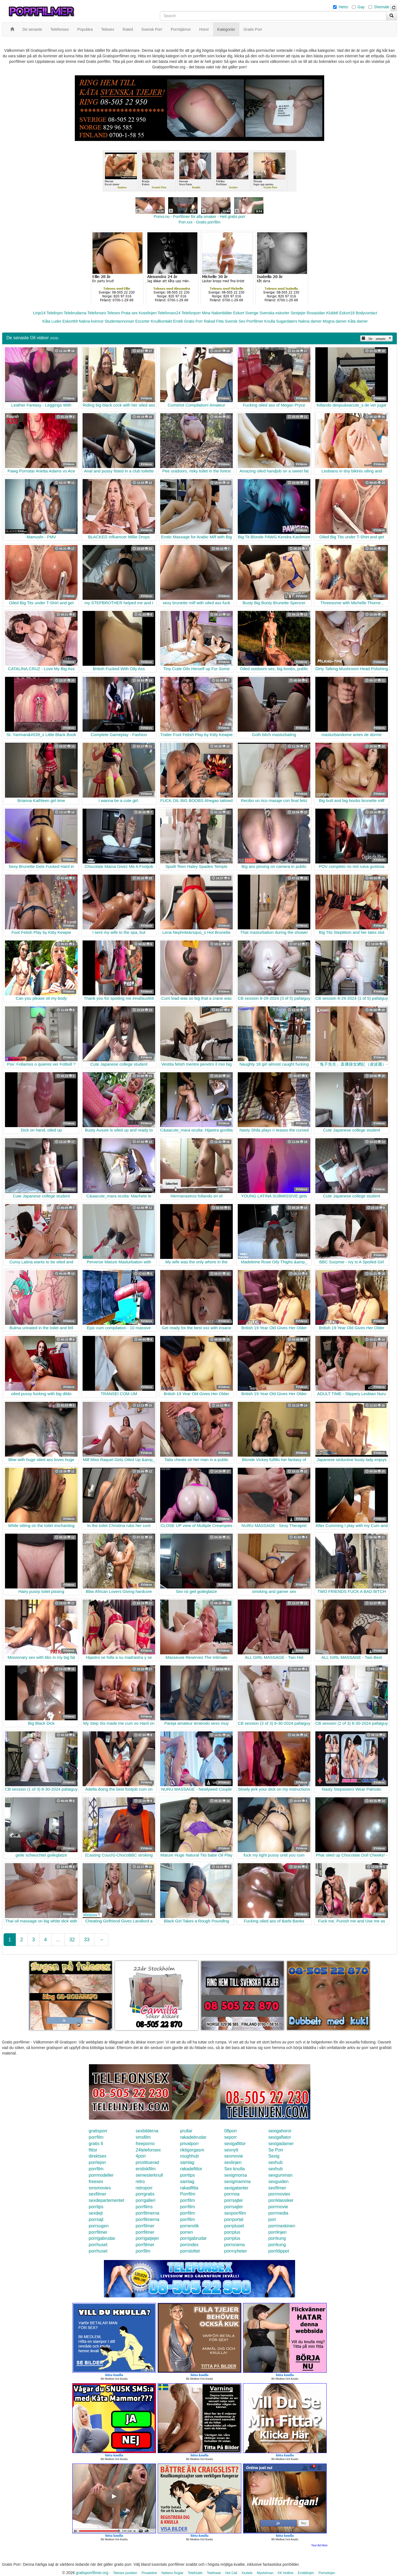 This screenshot has height=2576, width=399. What do you see at coordinates (217, 313) in the screenshot?
I see `Mina Nakenbilder` at bounding box center [217, 313].